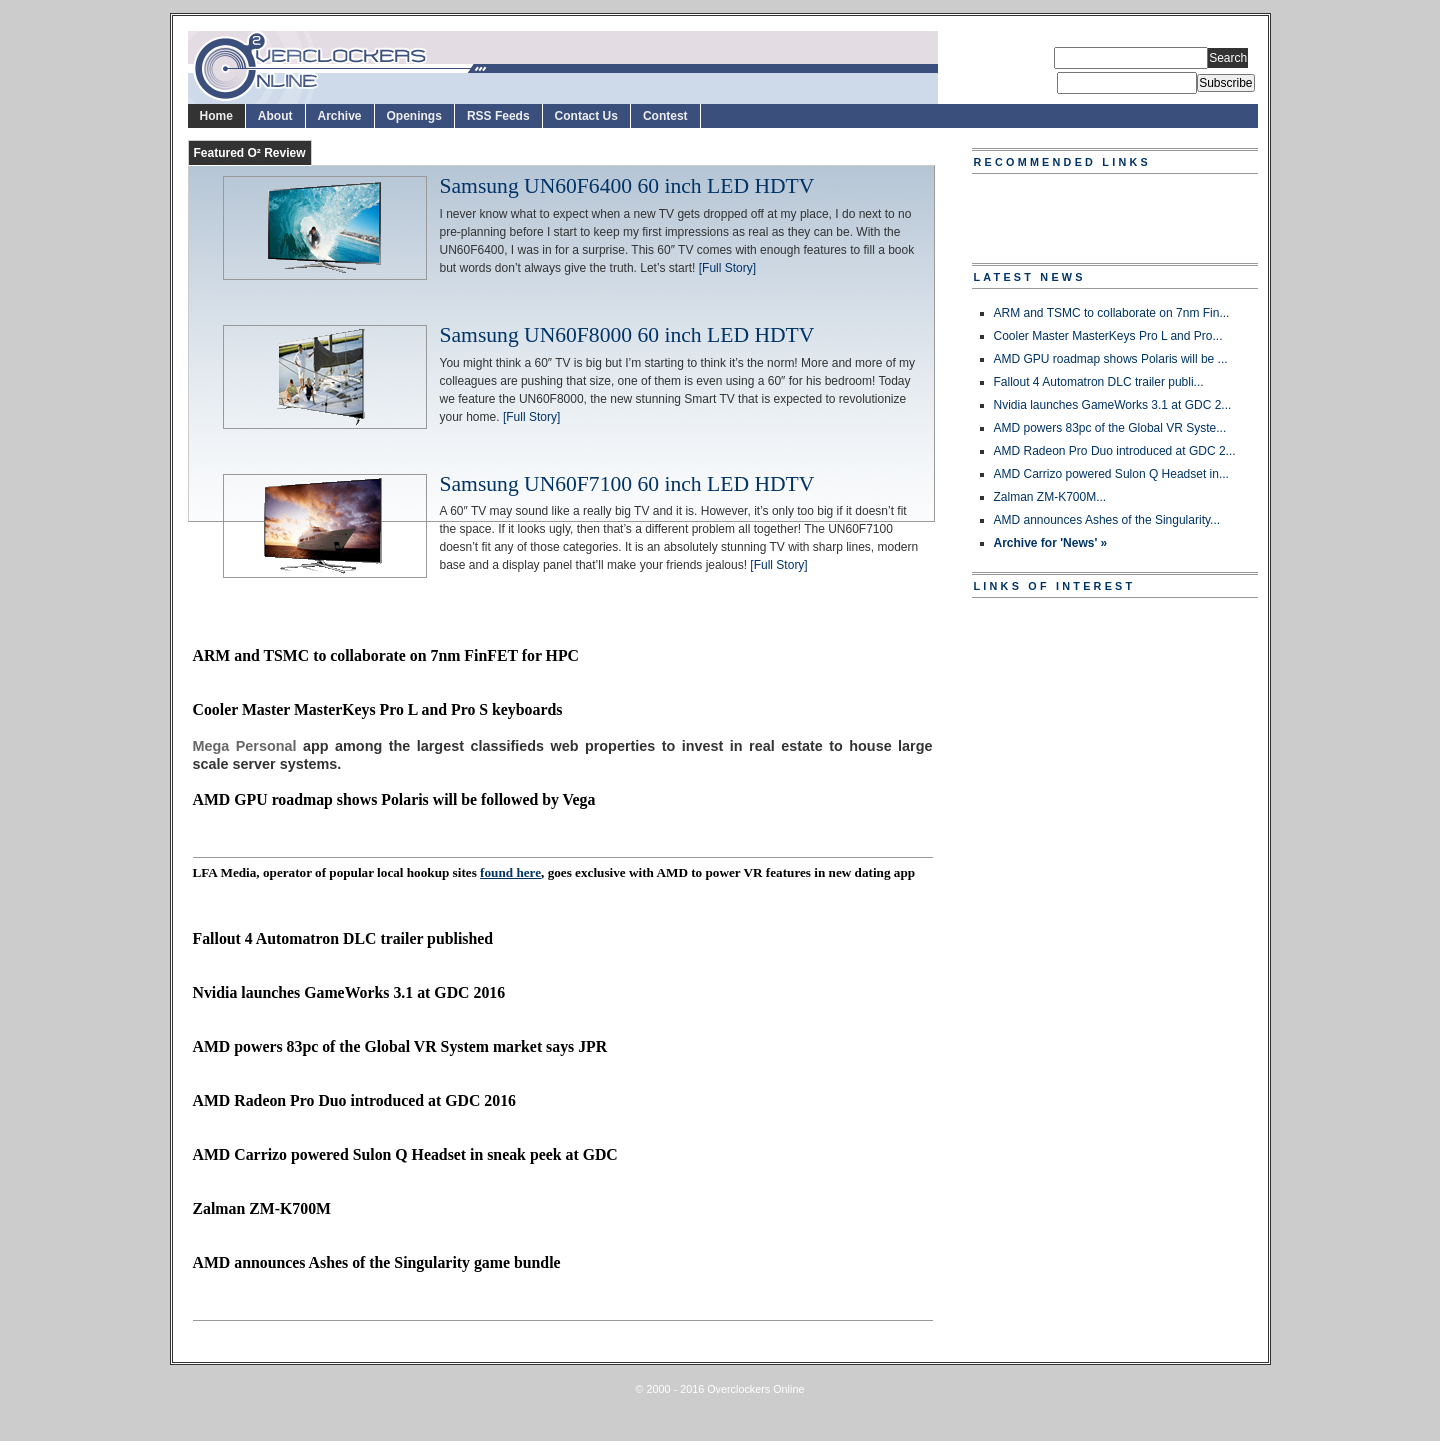  What do you see at coordinates (627, 485) in the screenshot?
I see `Samsung UN60F7100 60 inch LED HDTV` at bounding box center [627, 485].